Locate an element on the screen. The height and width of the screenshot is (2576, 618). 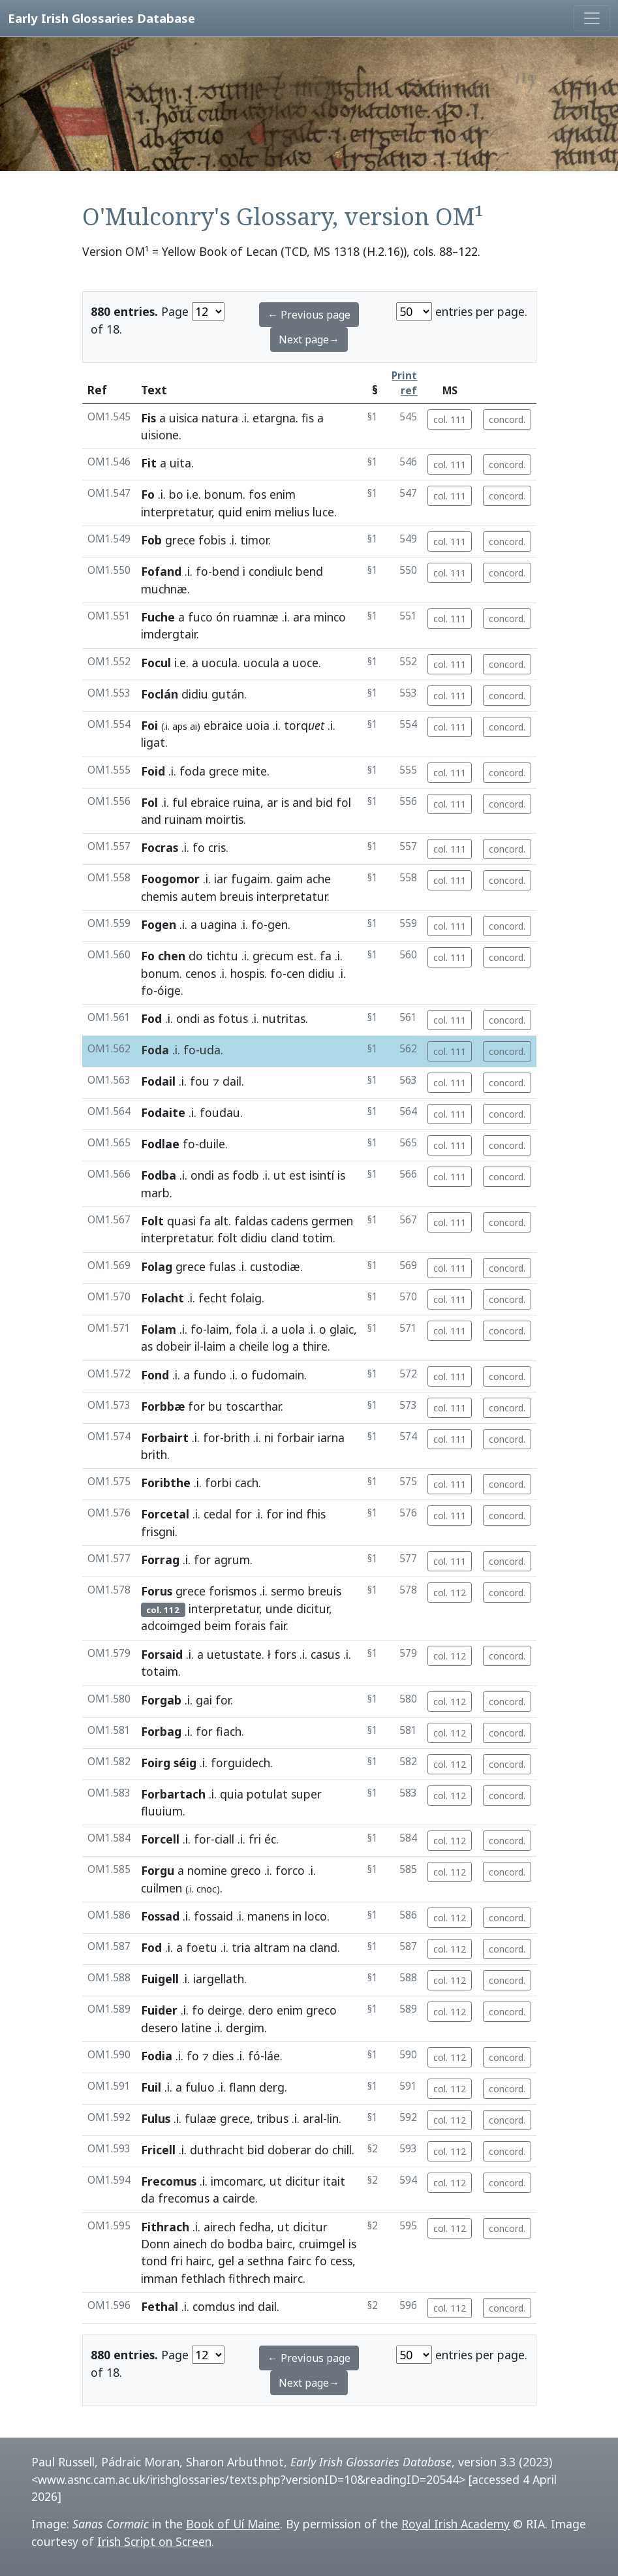
Fuil is located at coordinates (151, 2087).